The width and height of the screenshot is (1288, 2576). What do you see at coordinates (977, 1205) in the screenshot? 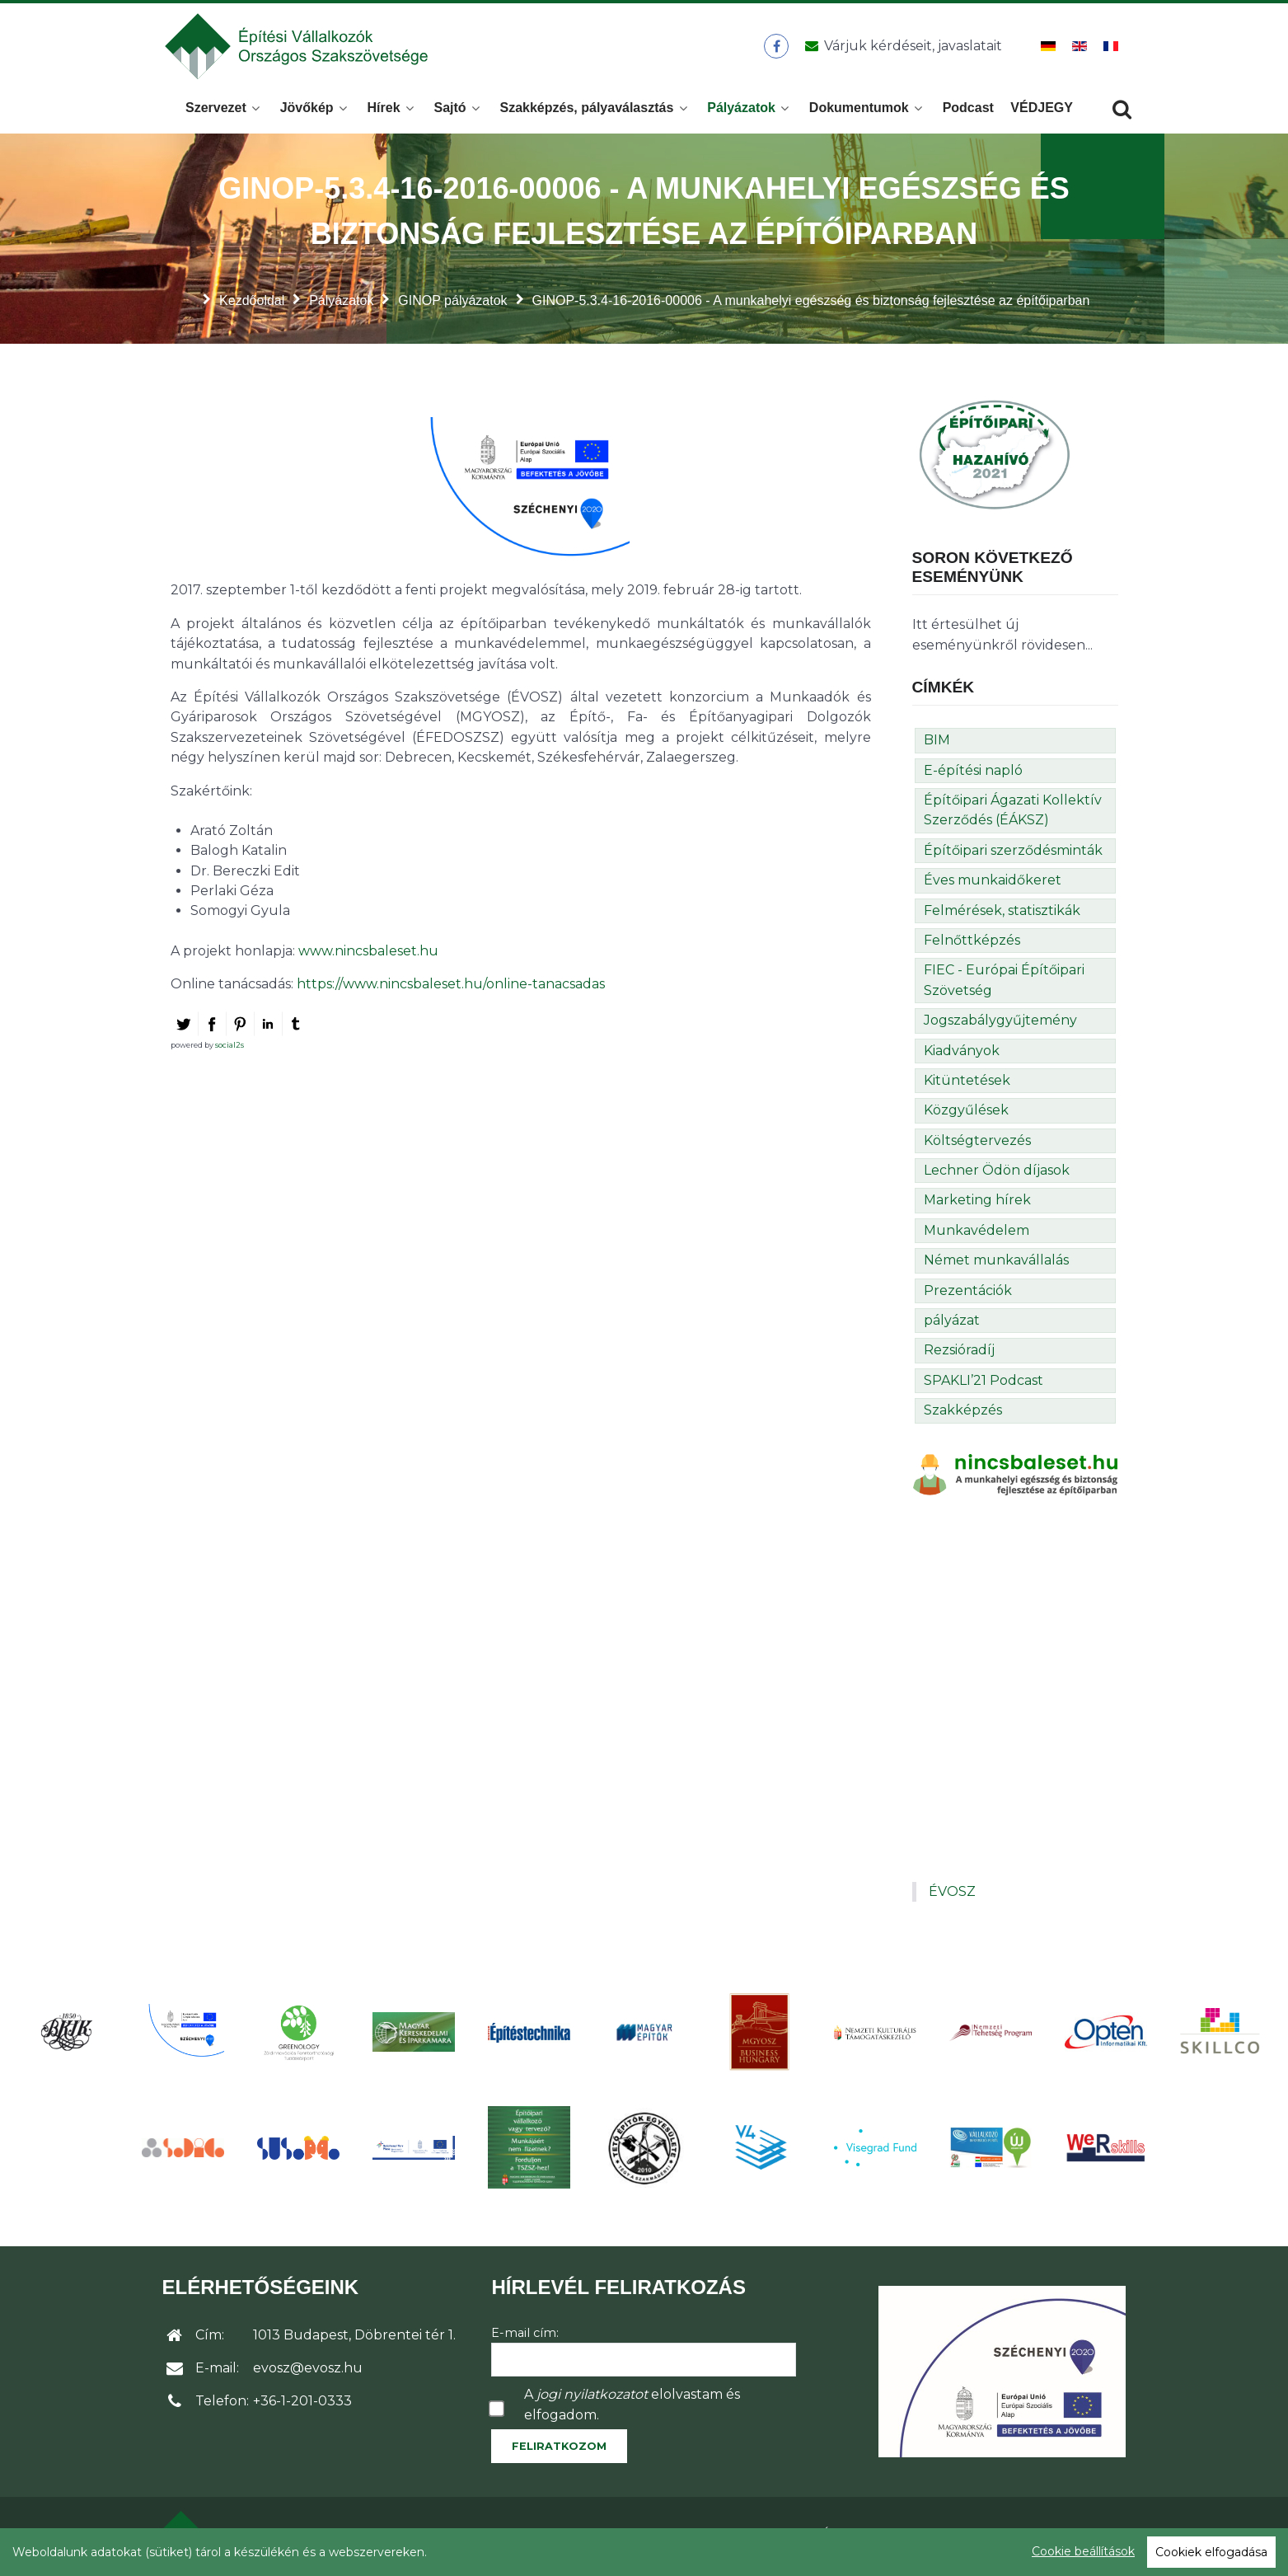
I see `Marketing hírek` at bounding box center [977, 1205].